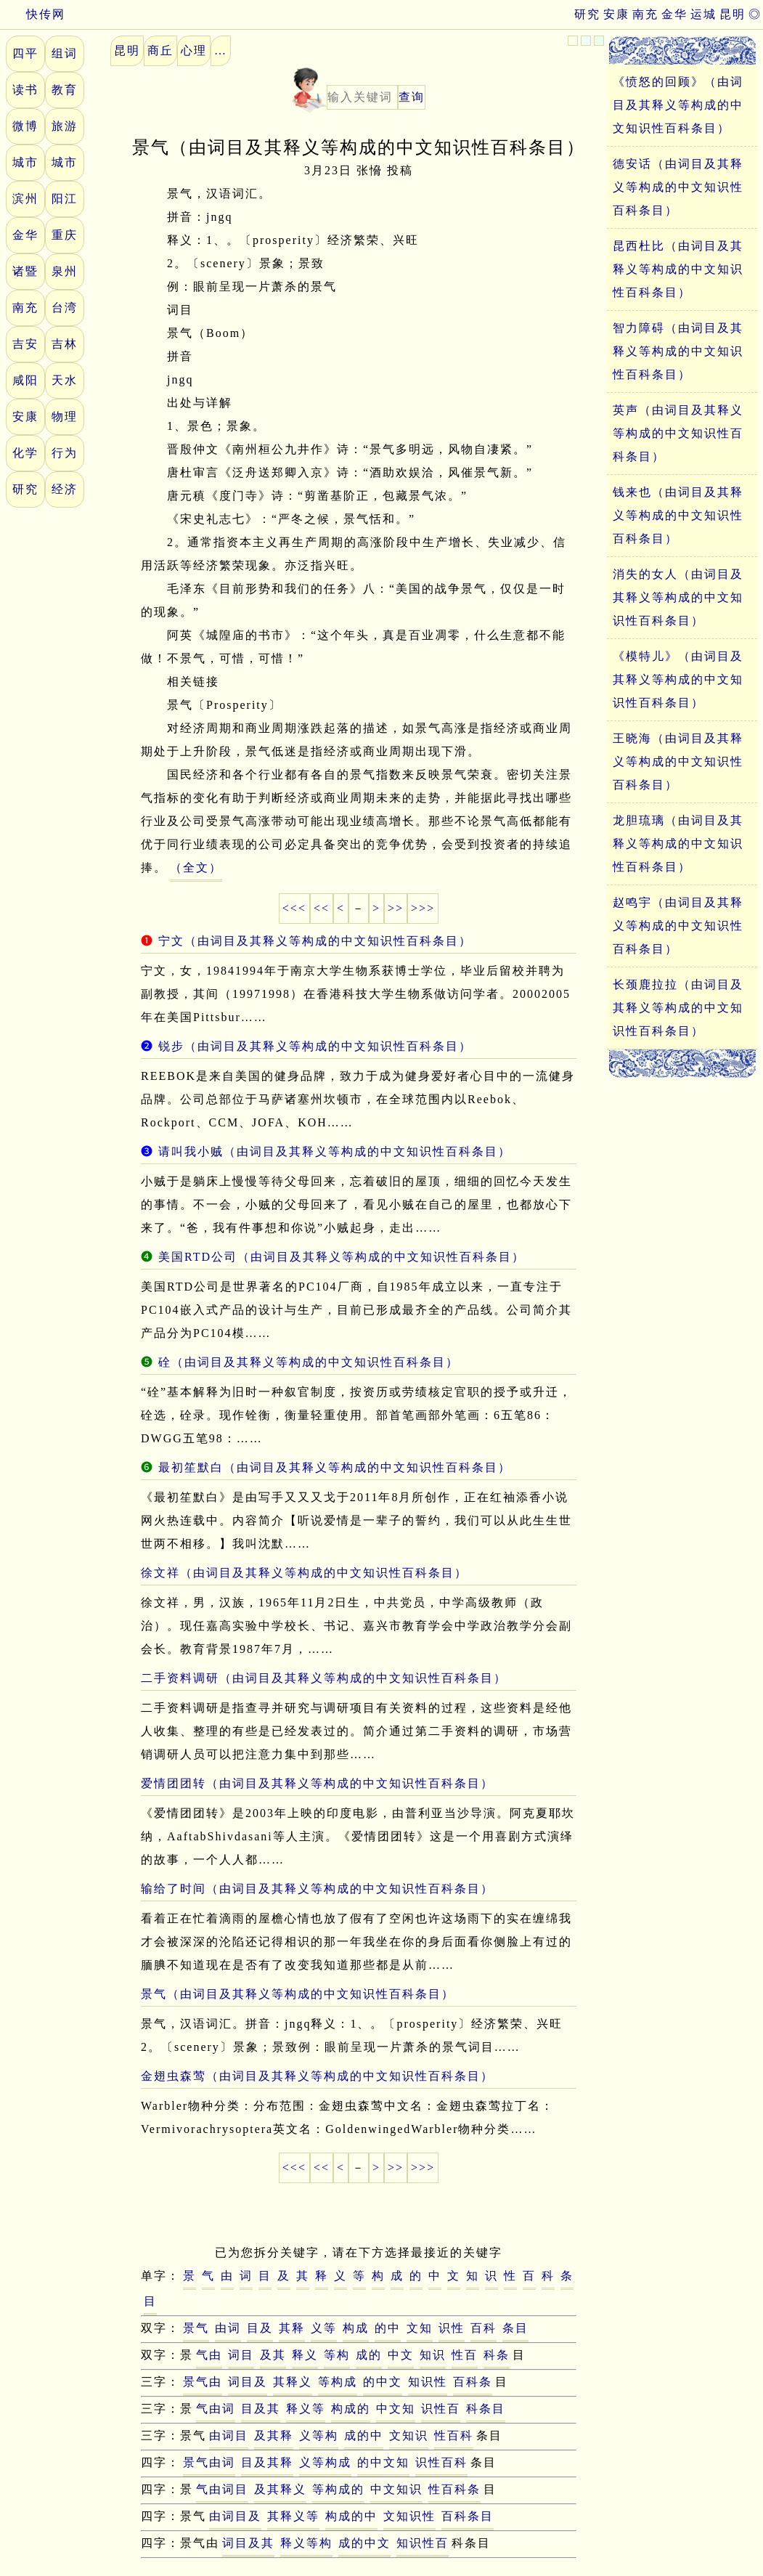 The height and width of the screenshot is (2576, 763). What do you see at coordinates (440, 2408) in the screenshot?
I see `识性百` at bounding box center [440, 2408].